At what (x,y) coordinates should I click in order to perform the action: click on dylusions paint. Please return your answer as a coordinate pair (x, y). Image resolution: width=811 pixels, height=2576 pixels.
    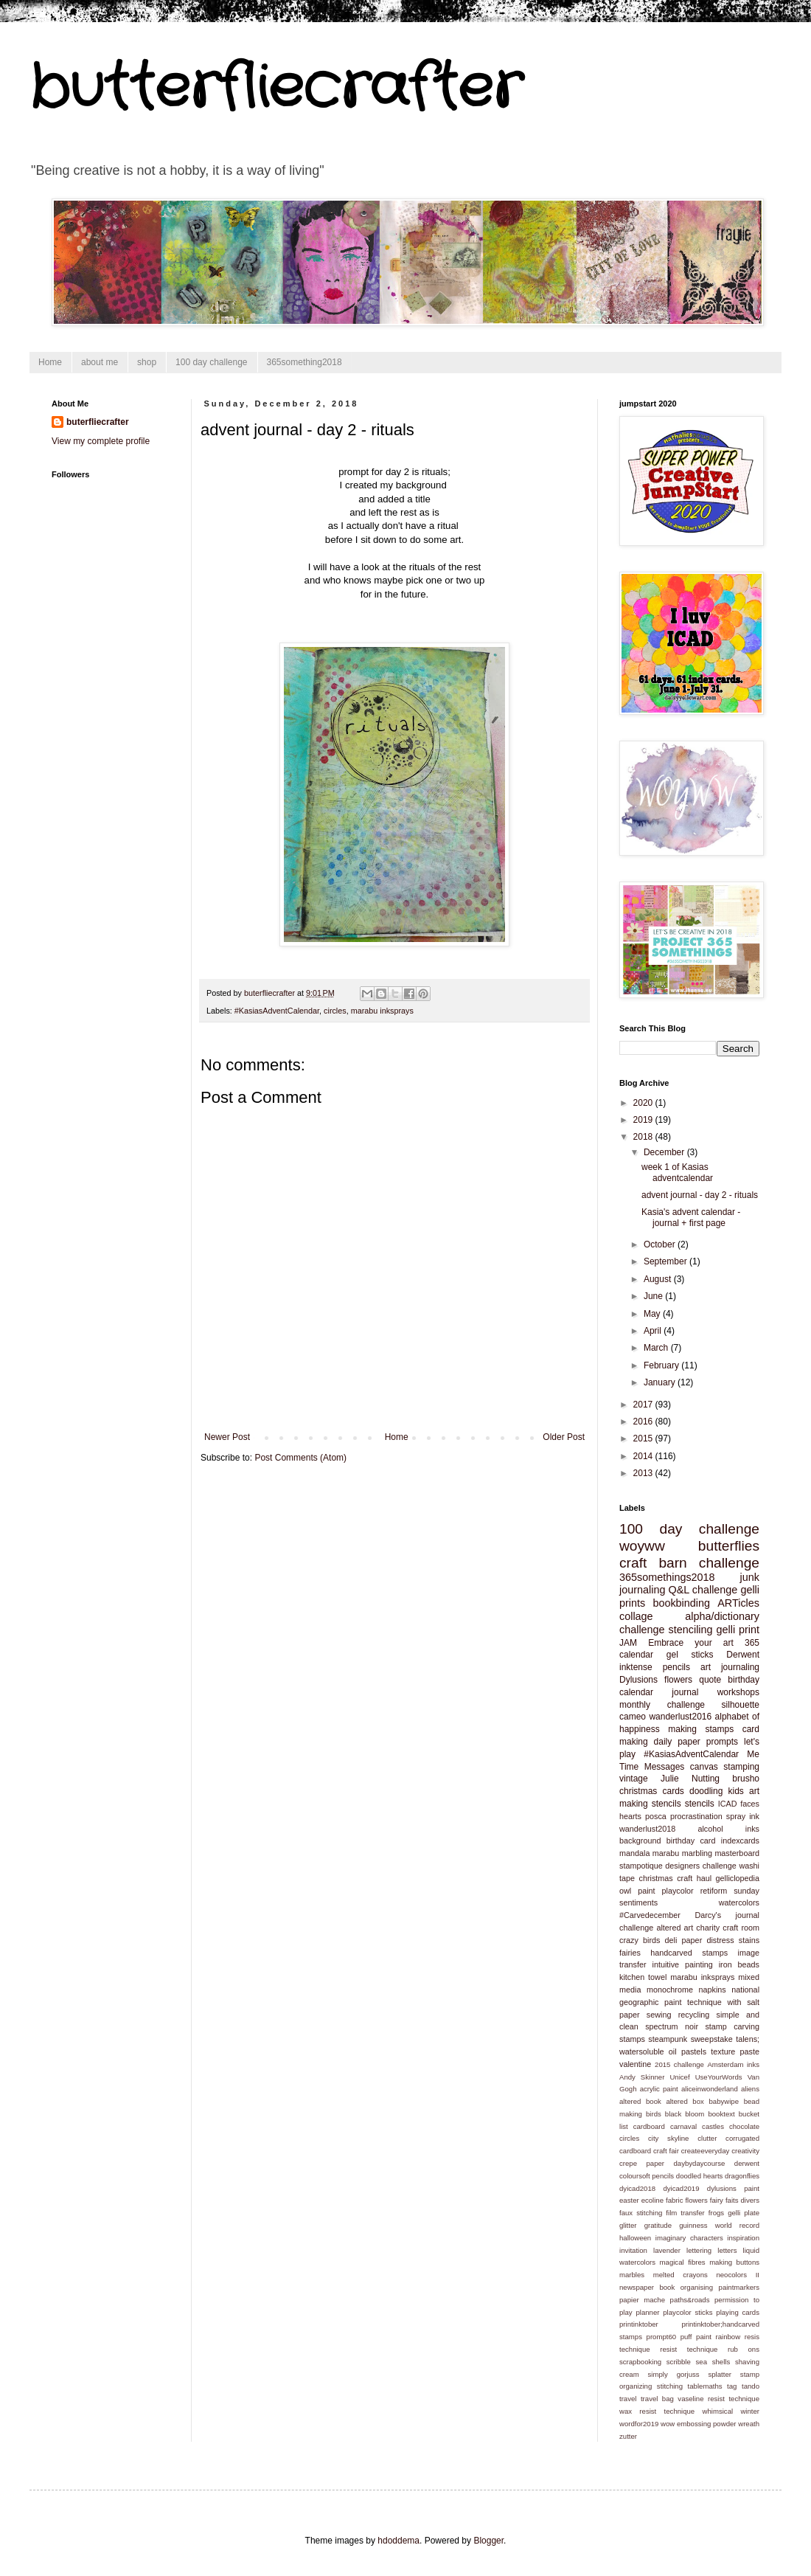
    Looking at the image, I should click on (733, 2188).